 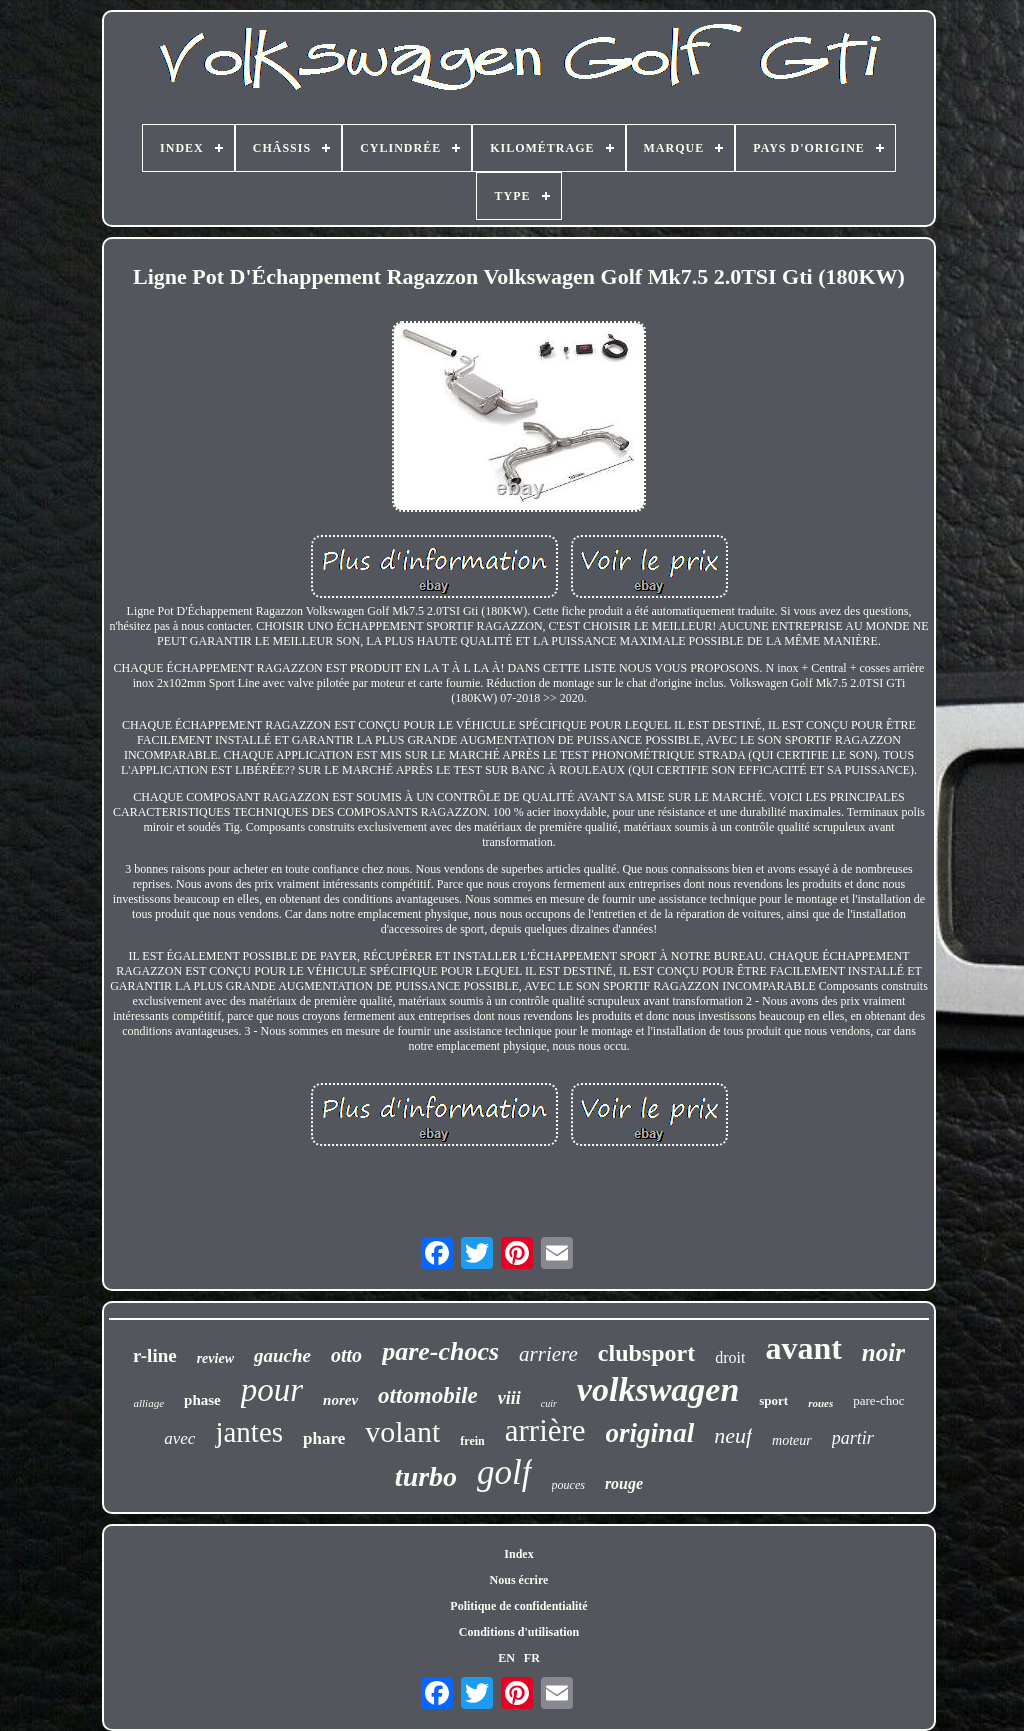 I want to click on cuir, so click(x=549, y=1403).